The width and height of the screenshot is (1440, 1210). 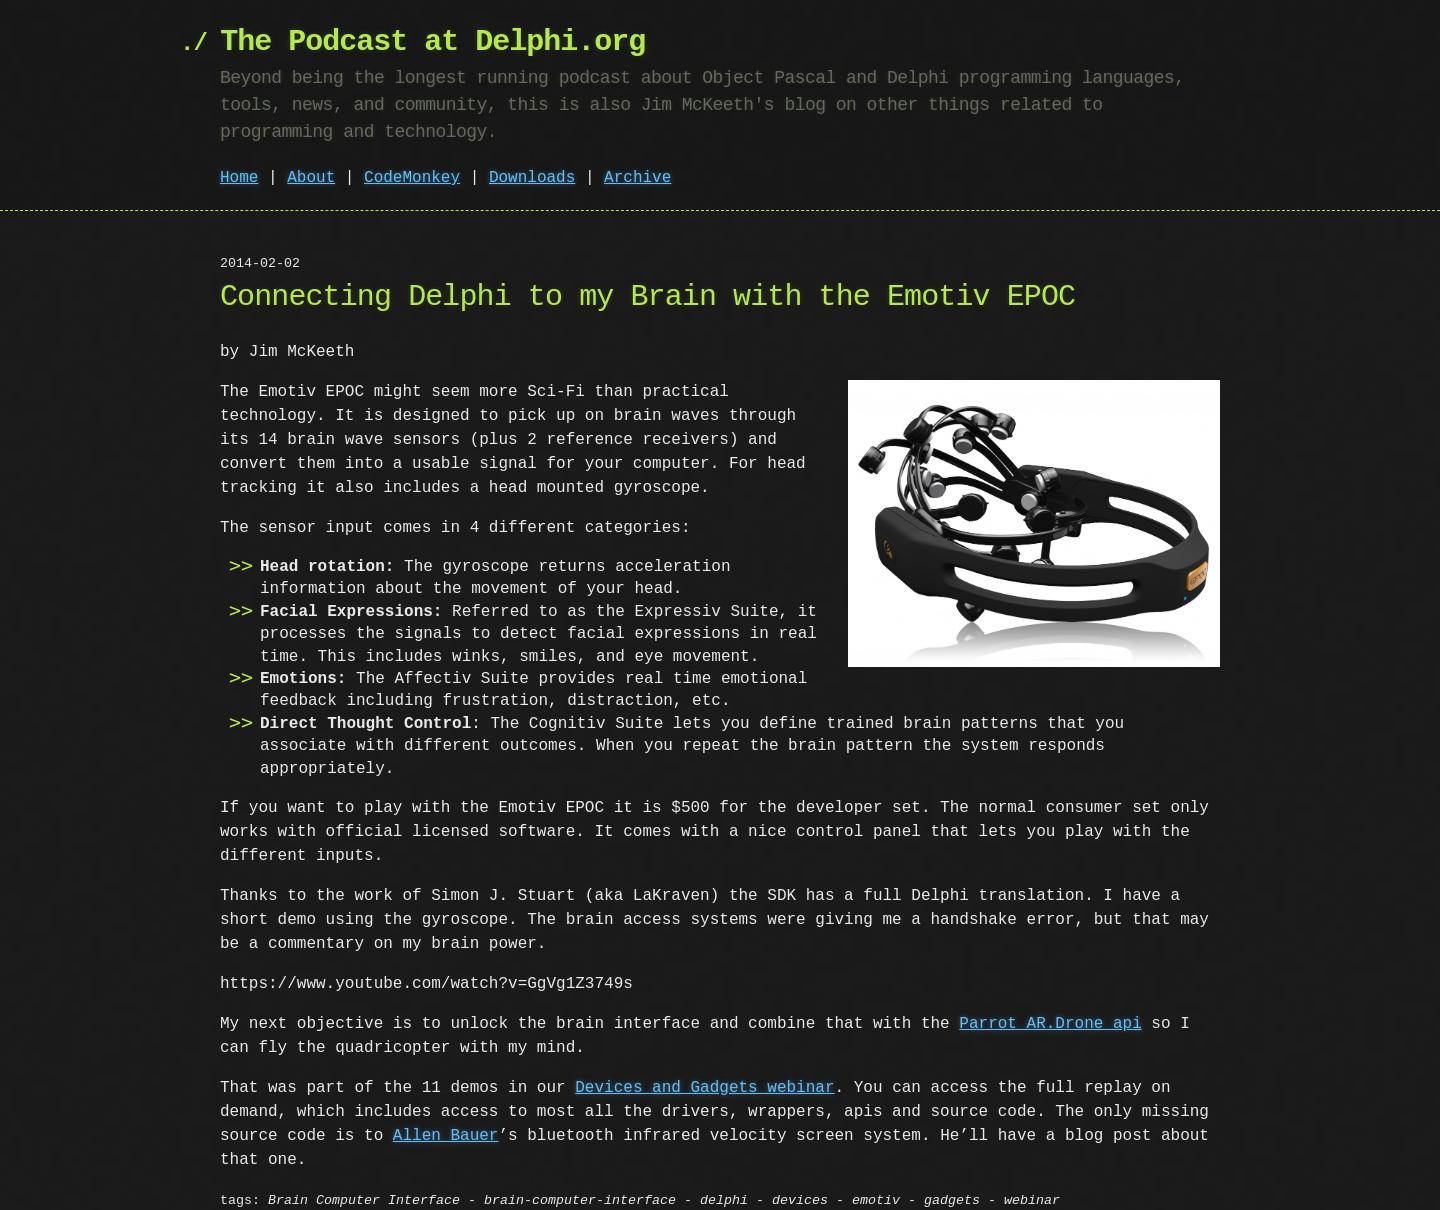 I want to click on About, so click(x=311, y=178).